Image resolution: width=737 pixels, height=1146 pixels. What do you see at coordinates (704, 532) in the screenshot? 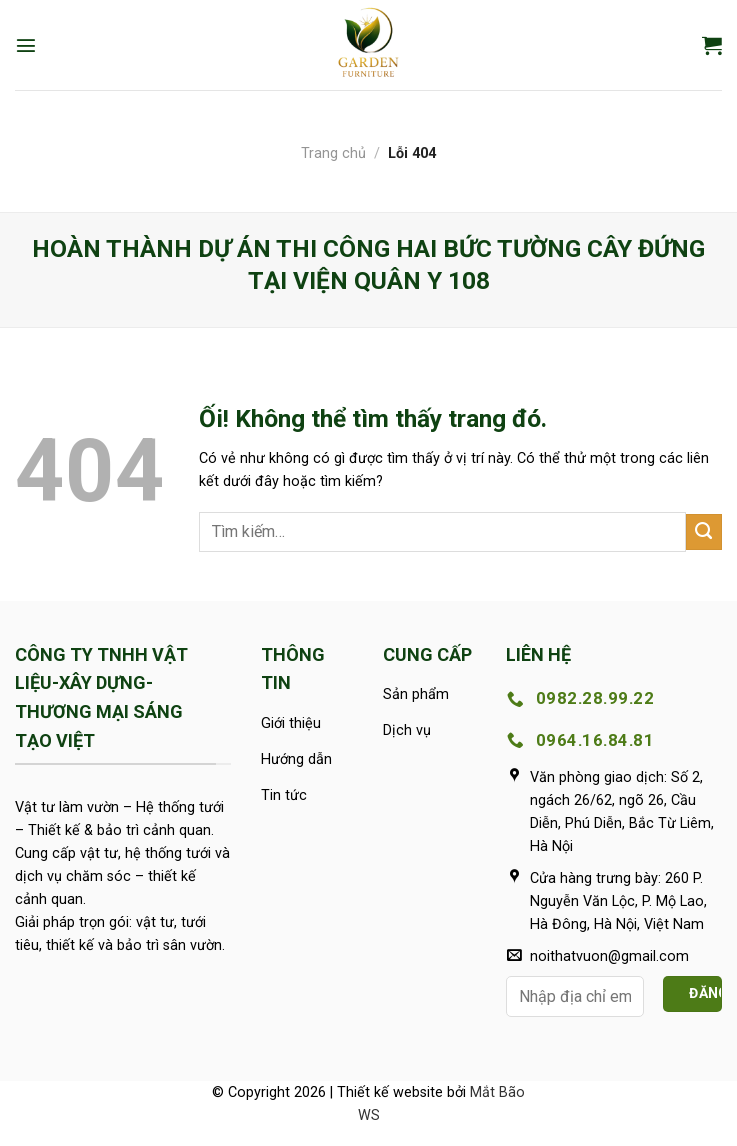
I see `[Nộp]` at bounding box center [704, 532].